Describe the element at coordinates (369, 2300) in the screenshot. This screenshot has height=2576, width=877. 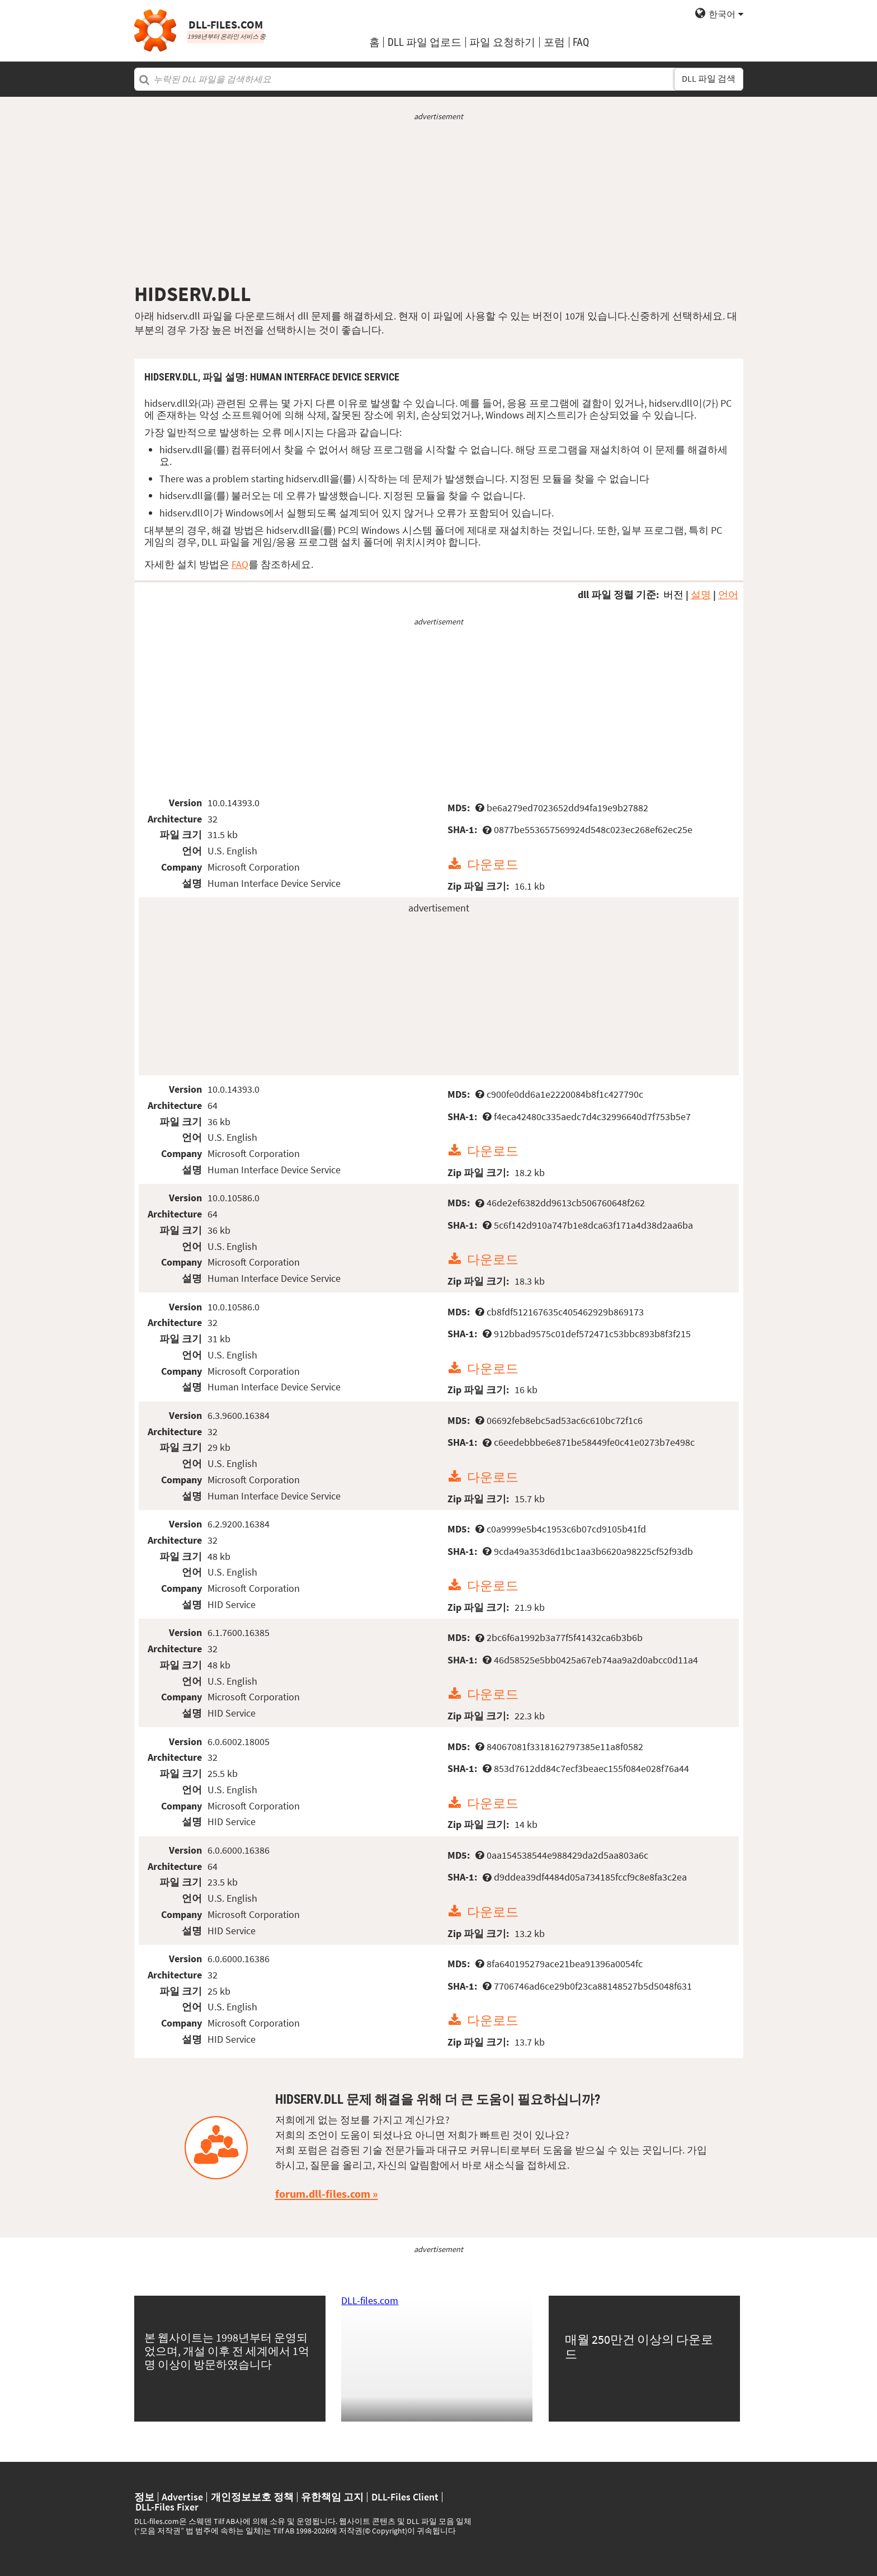
I see `DLL-files.com` at that location.